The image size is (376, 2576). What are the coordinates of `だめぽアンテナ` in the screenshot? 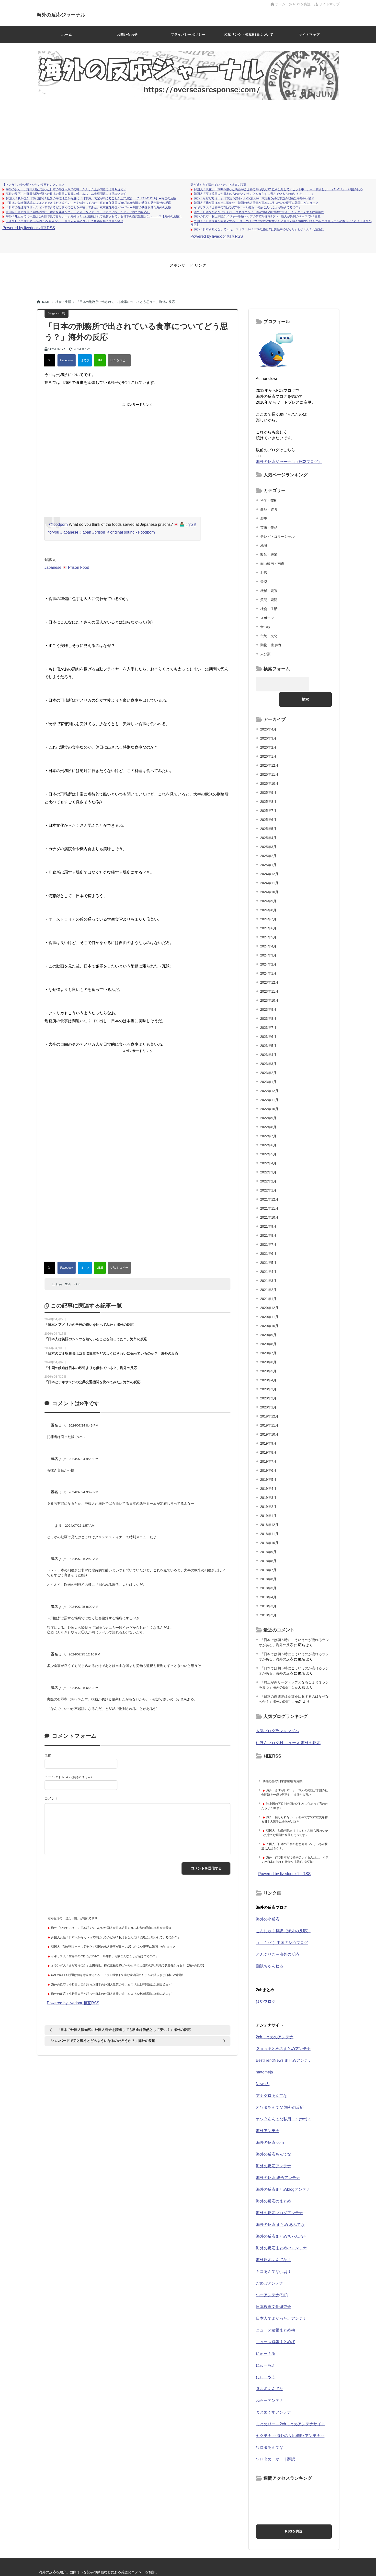 It's located at (269, 2268).